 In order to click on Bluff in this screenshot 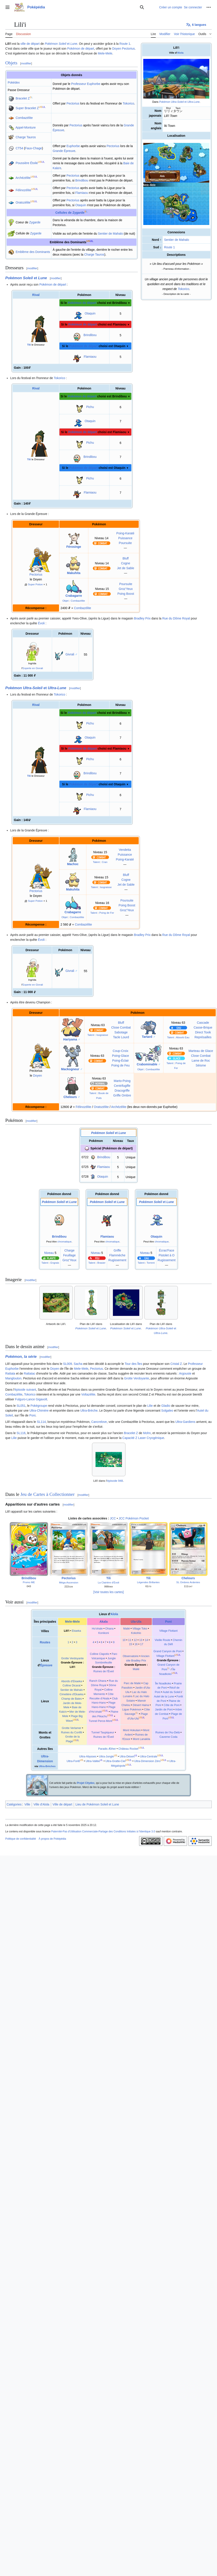, I will do `click(126, 558)`.